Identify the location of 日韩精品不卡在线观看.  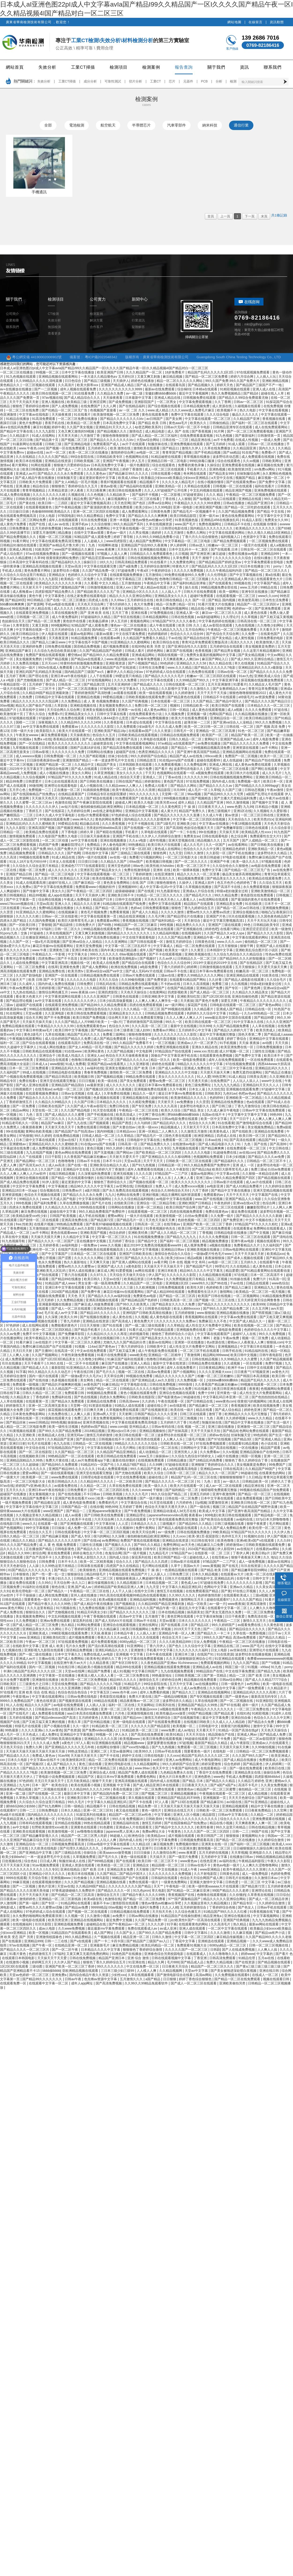
(220, 697).